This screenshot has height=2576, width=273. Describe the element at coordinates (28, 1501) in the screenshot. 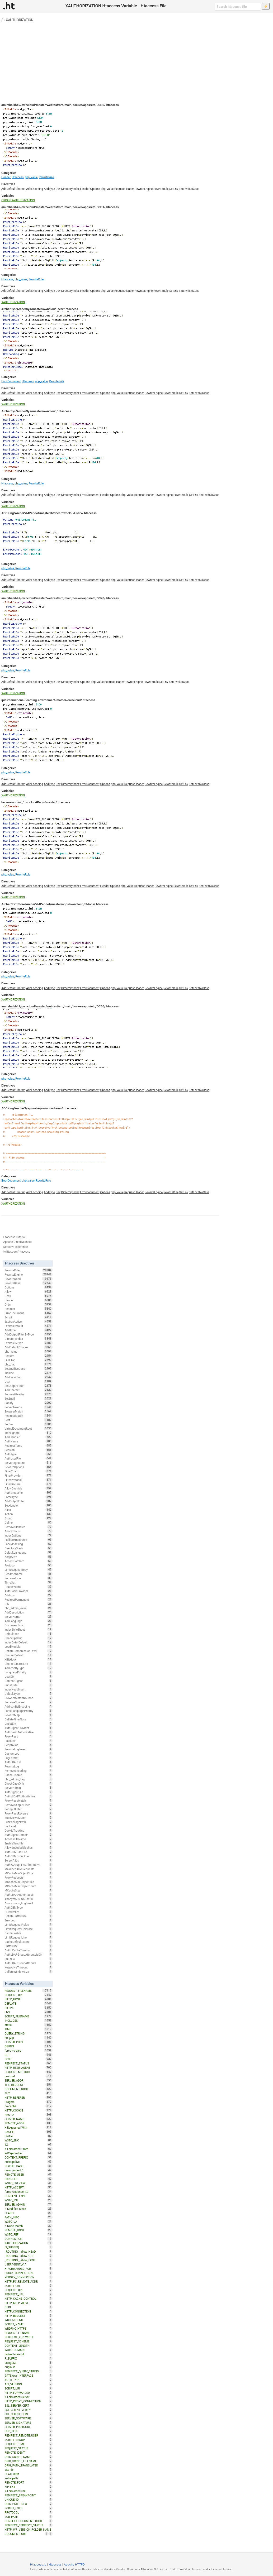

I see `AddOutputFilter` at that location.